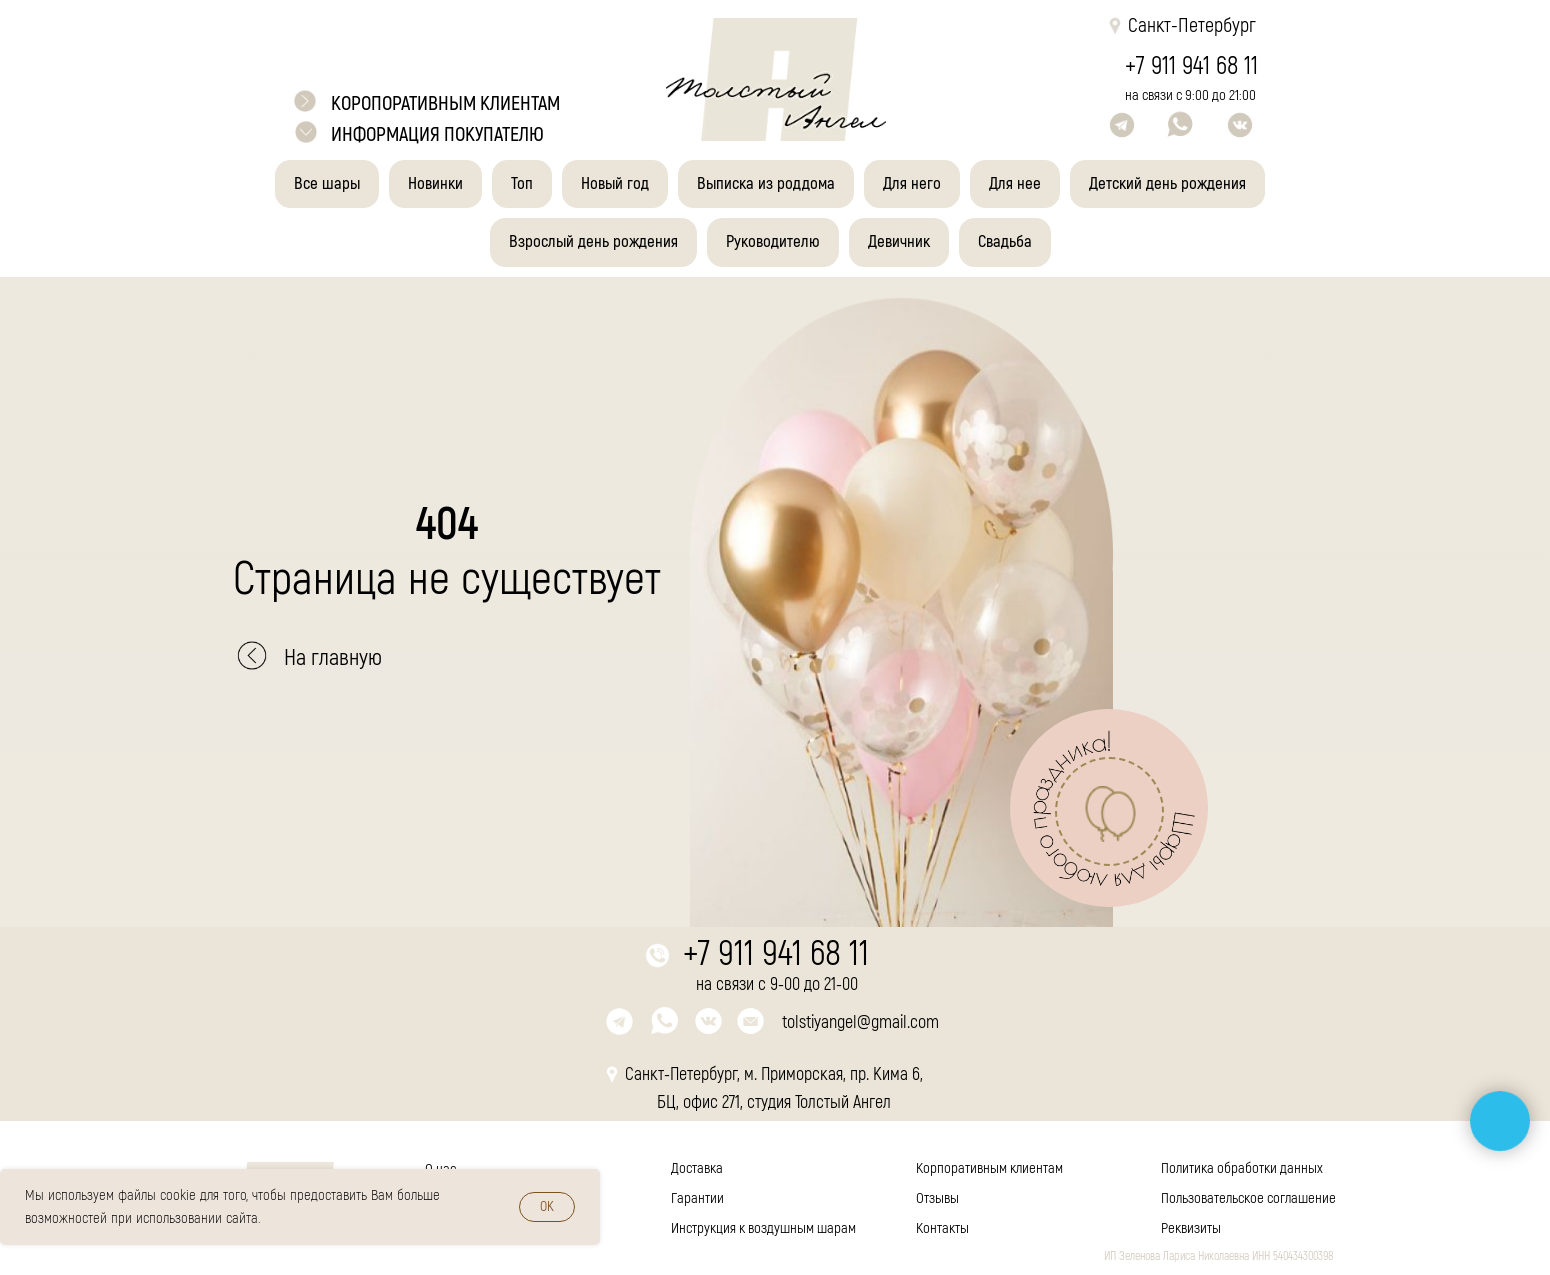  Describe the element at coordinates (333, 657) in the screenshot. I see `На главную` at that location.